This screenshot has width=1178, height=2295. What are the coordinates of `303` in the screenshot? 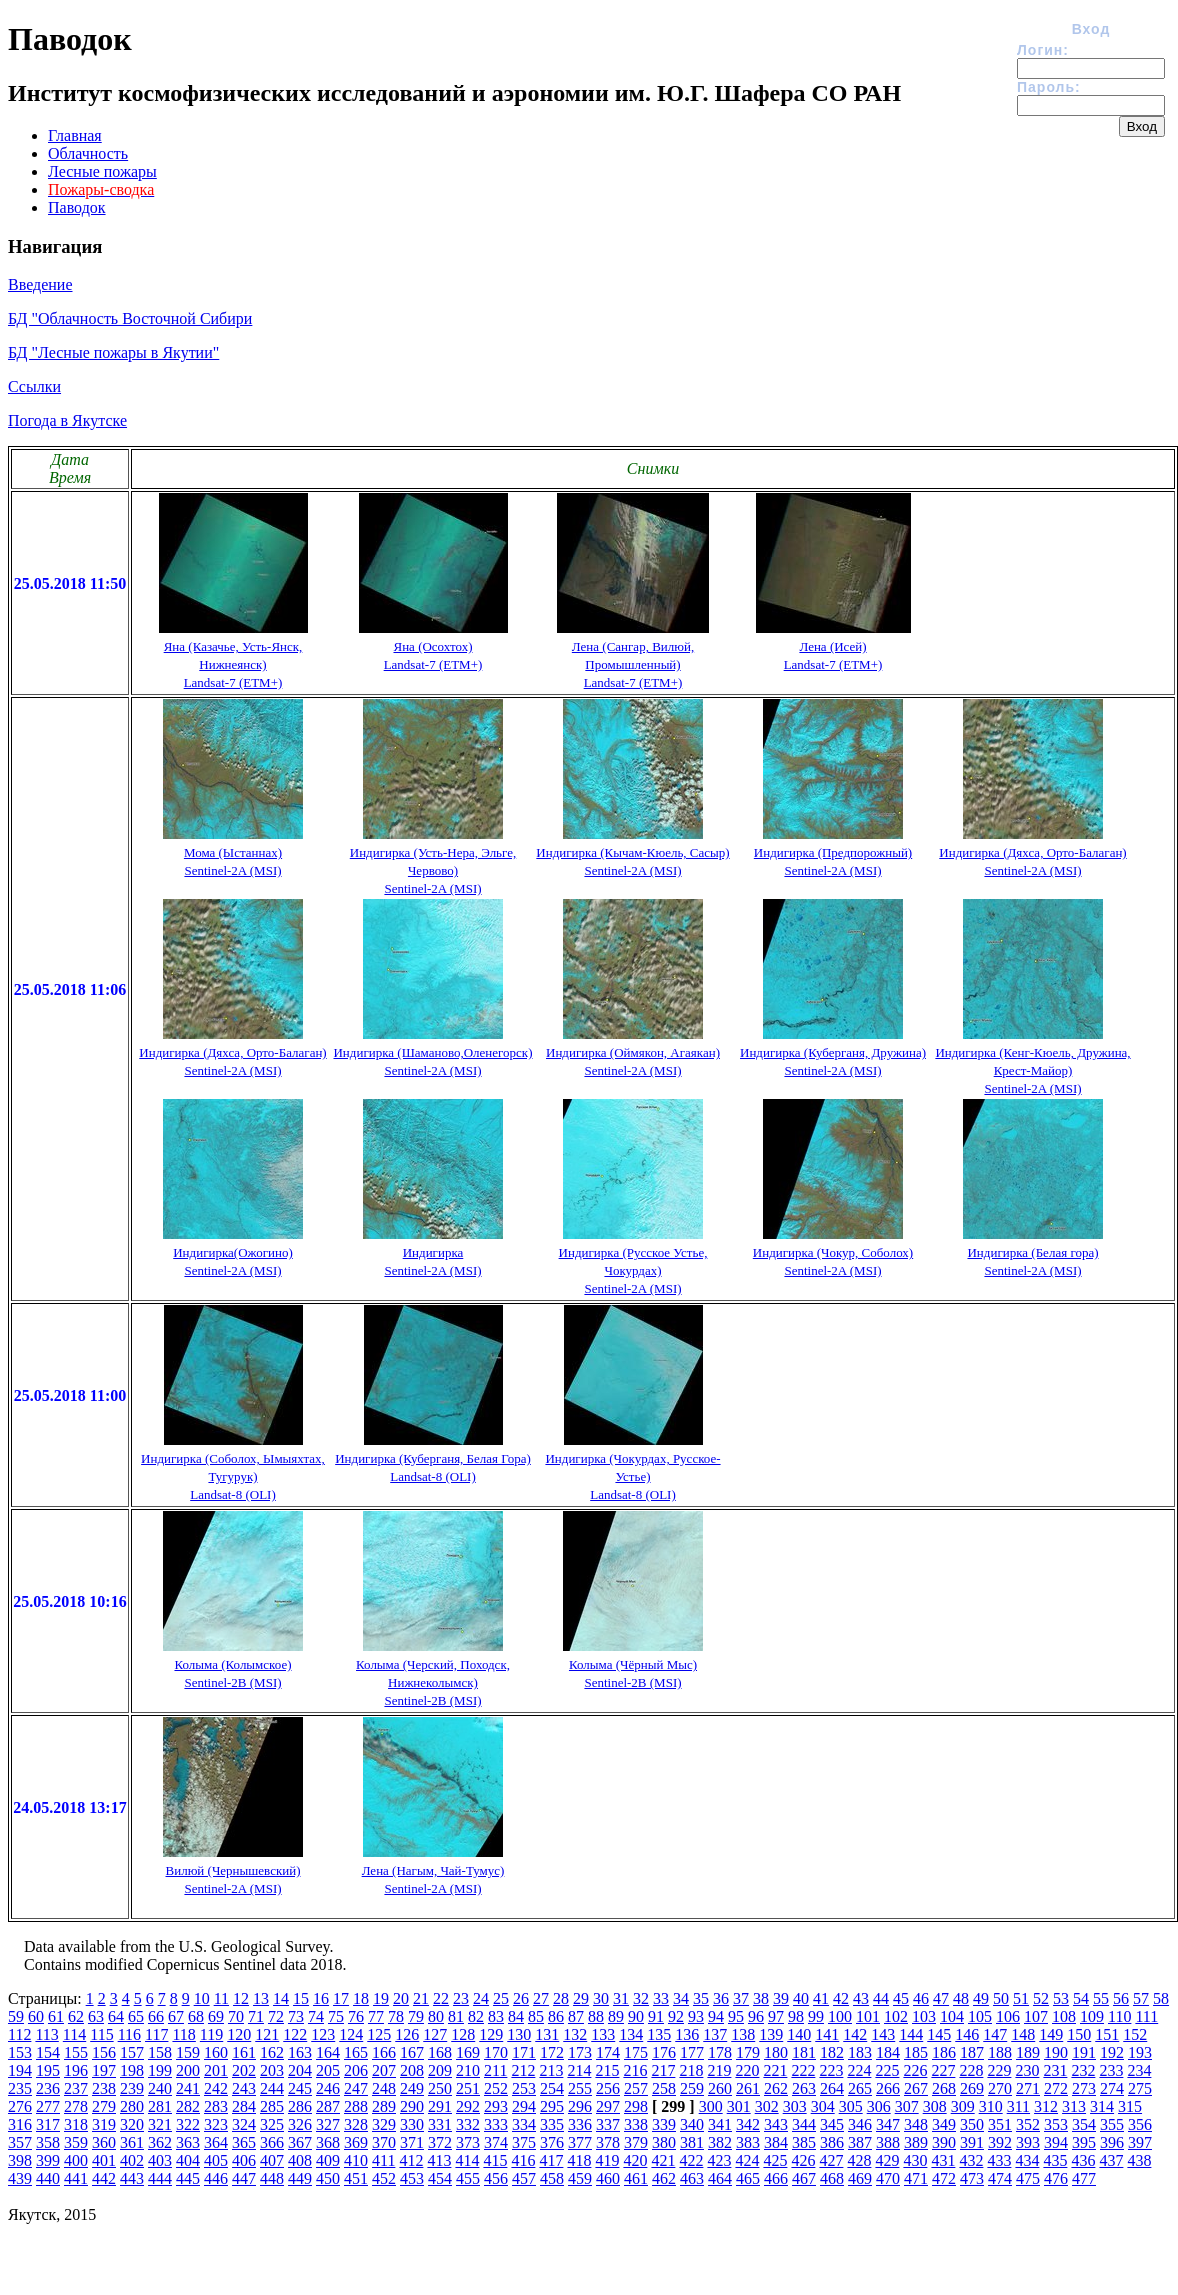 It's located at (795, 2106).